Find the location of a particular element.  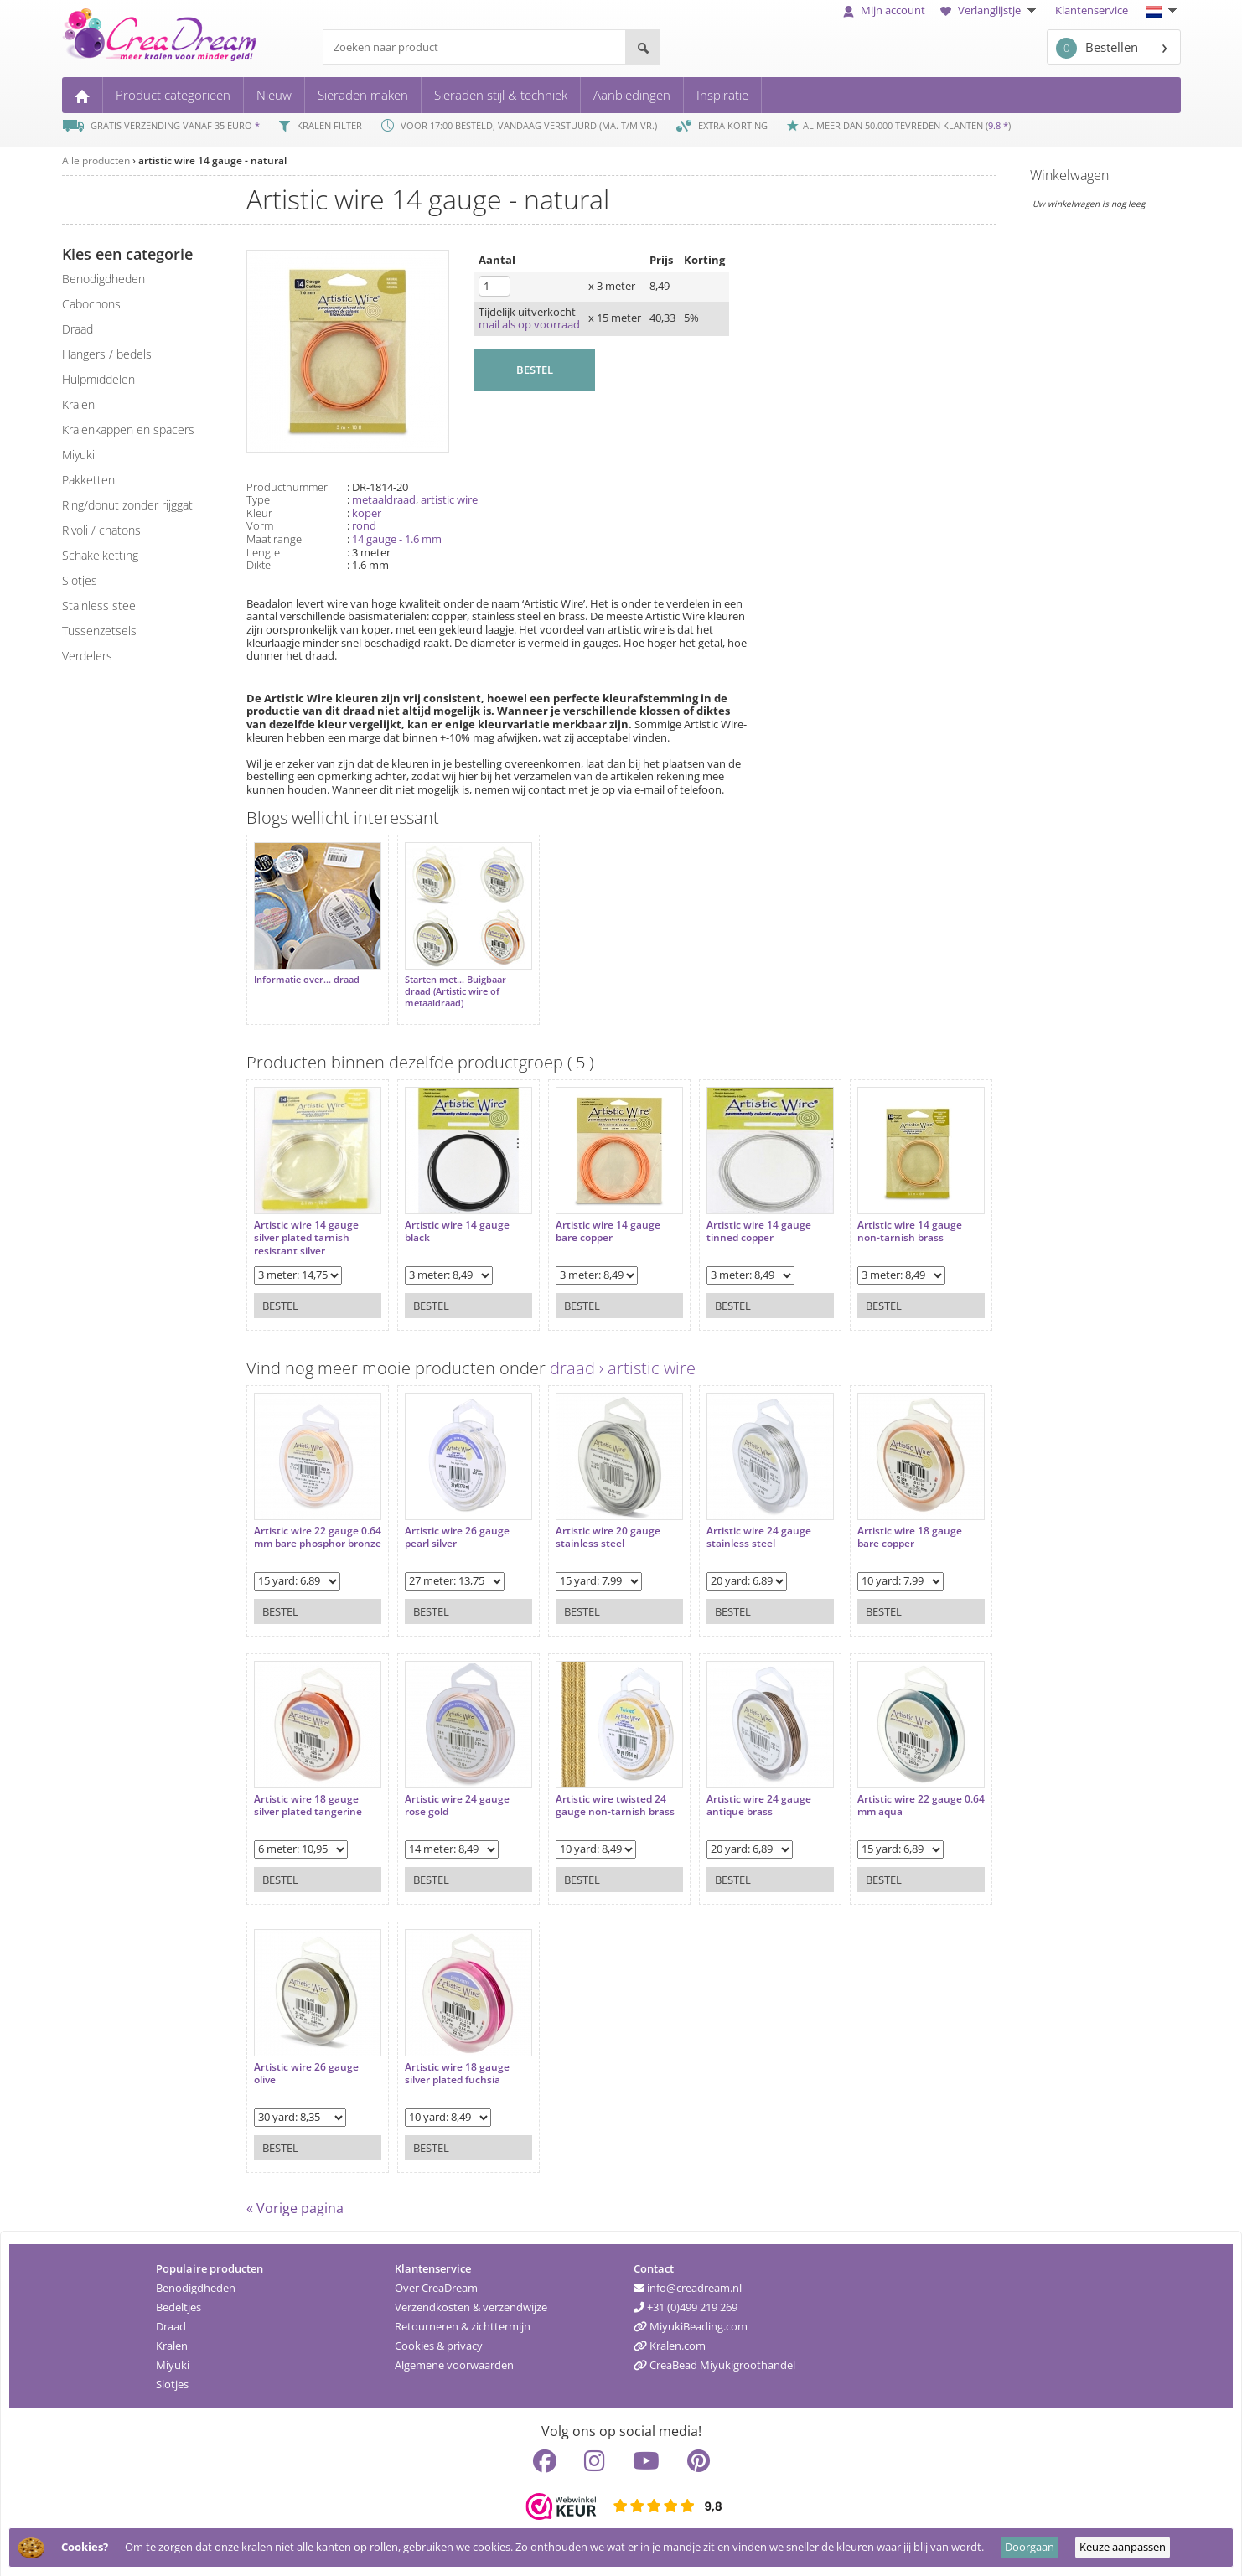

Retourneren & zichttermijn is located at coordinates (462, 2317).